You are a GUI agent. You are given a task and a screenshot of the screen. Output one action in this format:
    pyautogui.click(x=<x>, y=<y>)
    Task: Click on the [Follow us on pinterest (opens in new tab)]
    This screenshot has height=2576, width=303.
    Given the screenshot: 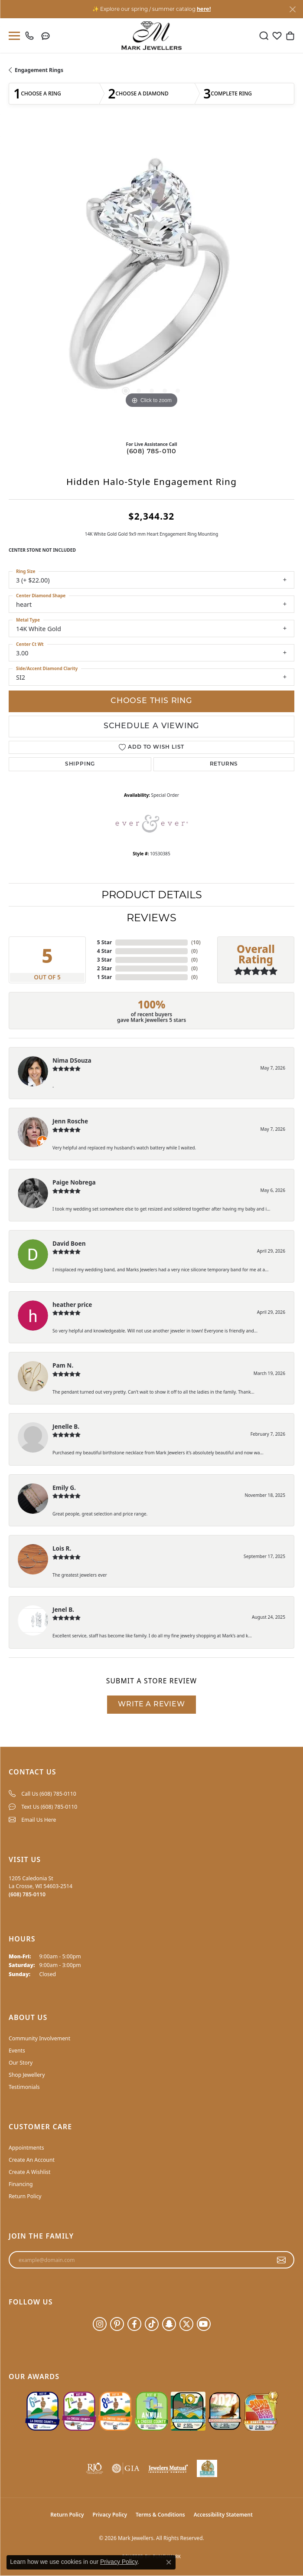 What is the action you would take?
    pyautogui.click(x=117, y=2324)
    